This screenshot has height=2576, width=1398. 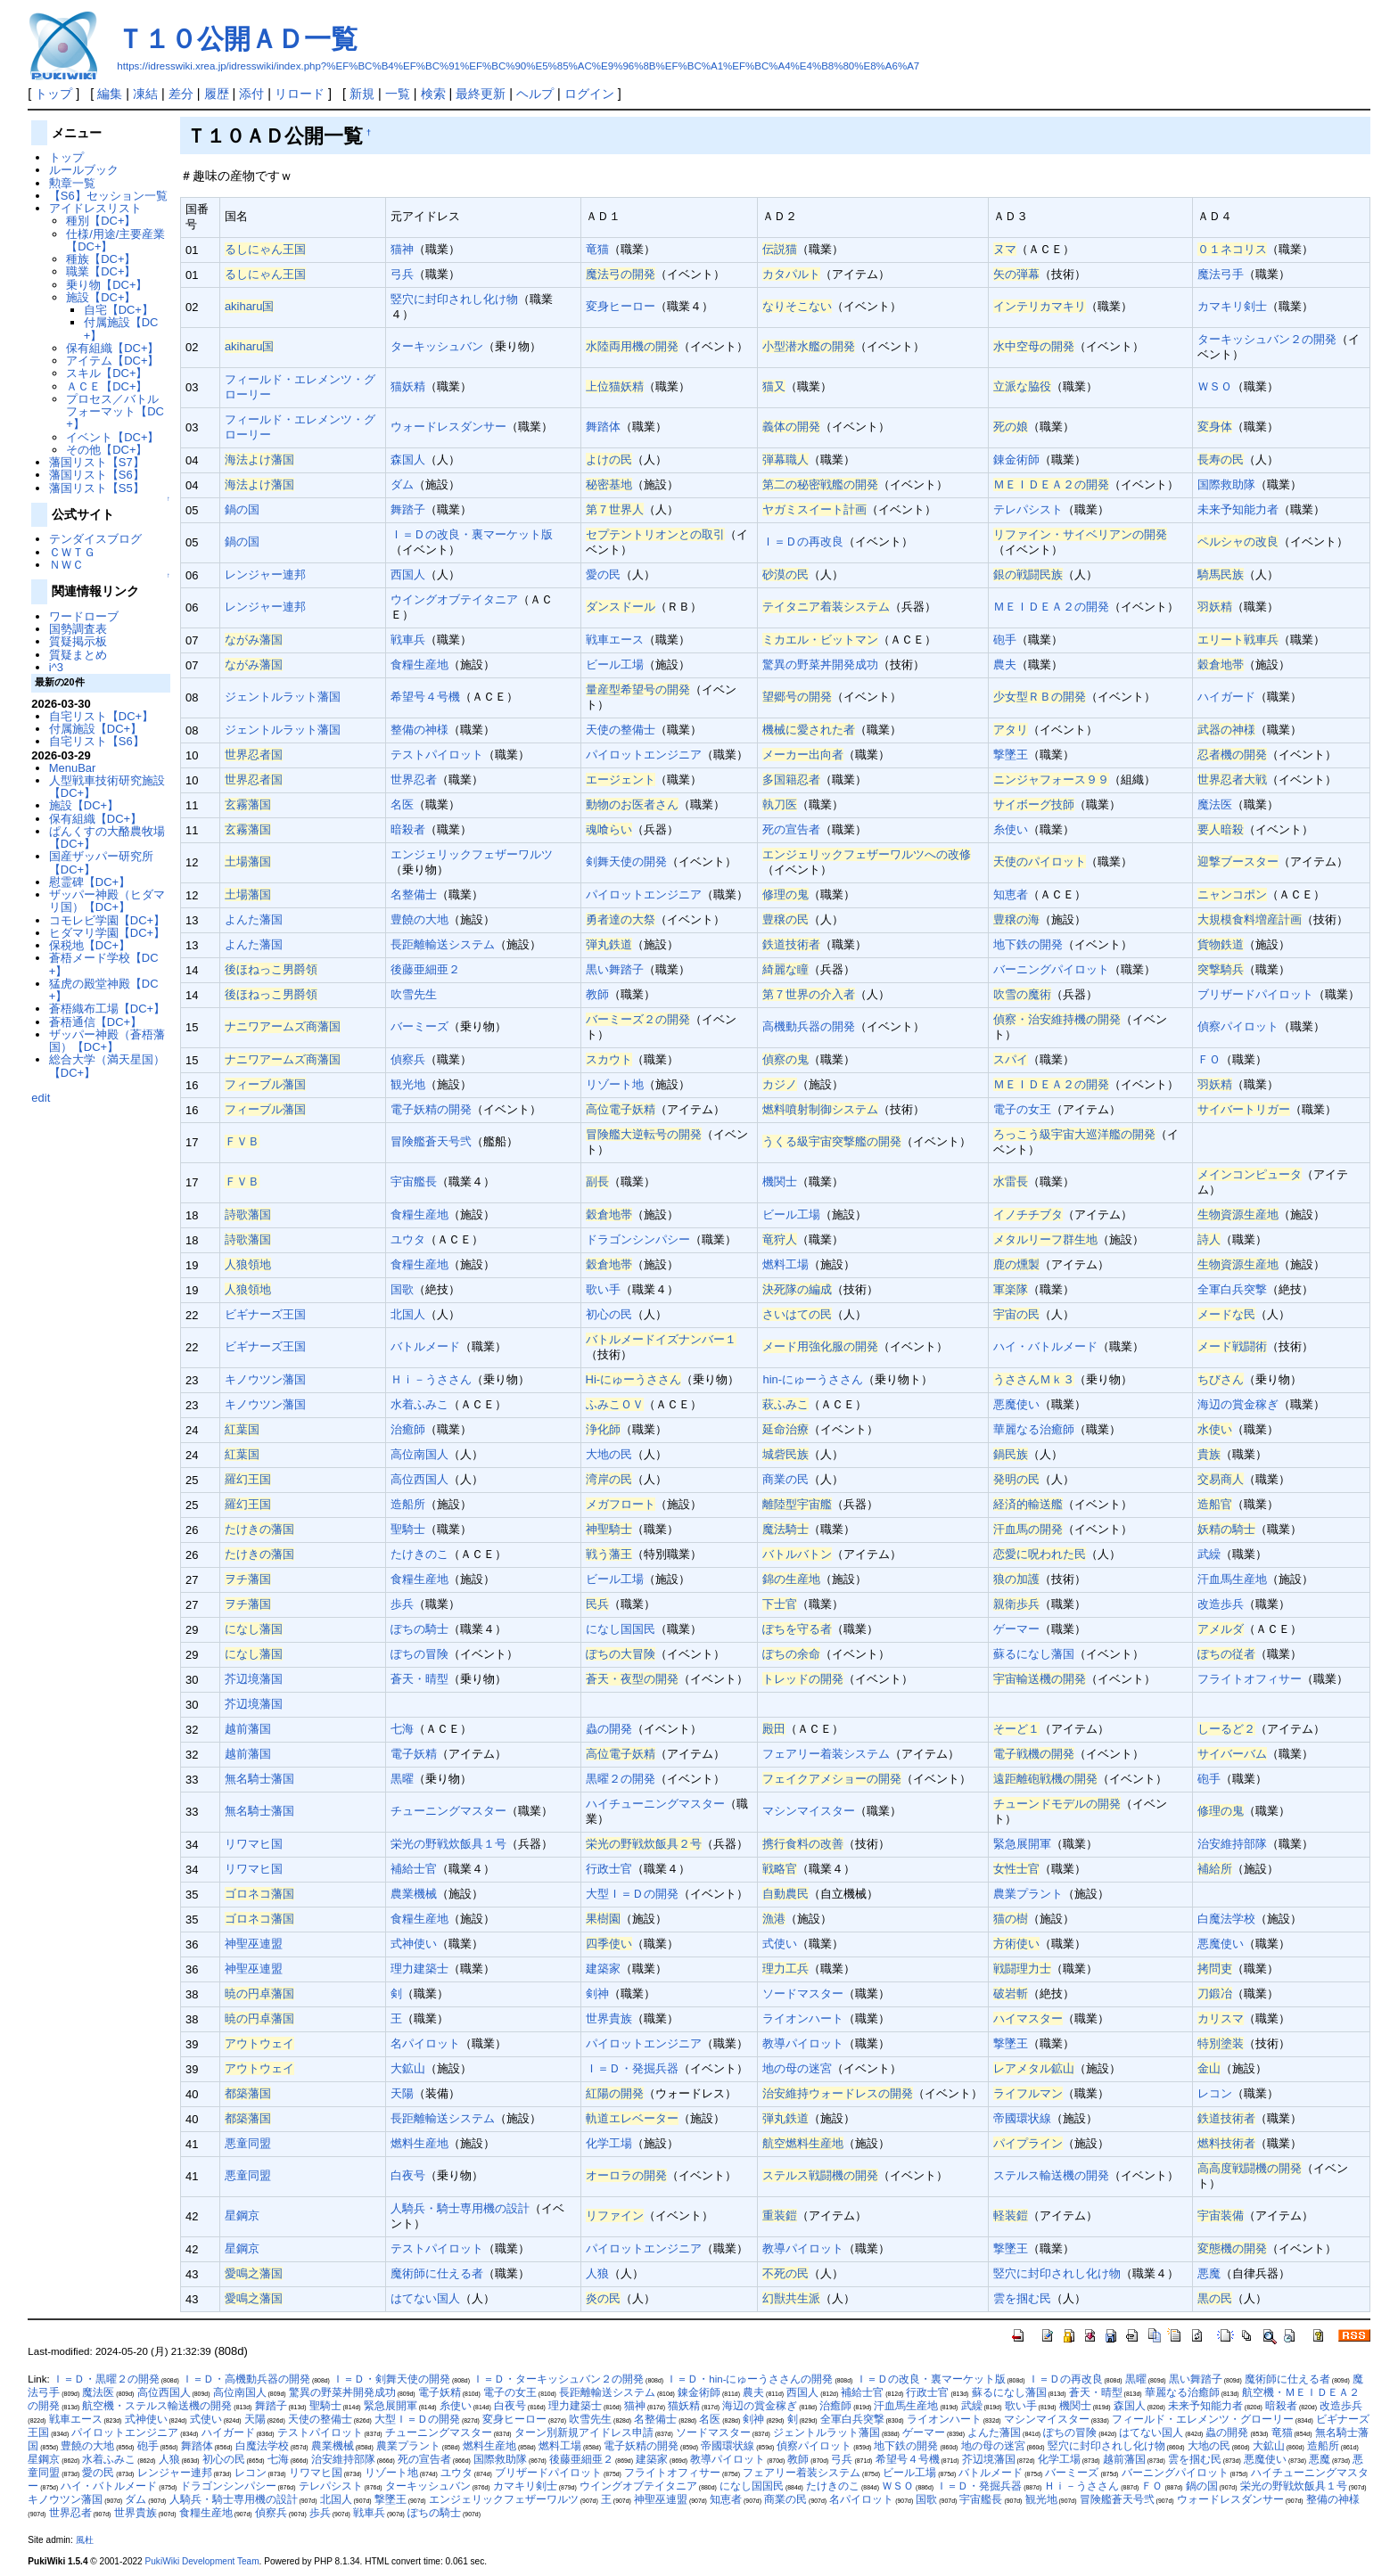 What do you see at coordinates (419, 1968) in the screenshot?
I see `理力建築士` at bounding box center [419, 1968].